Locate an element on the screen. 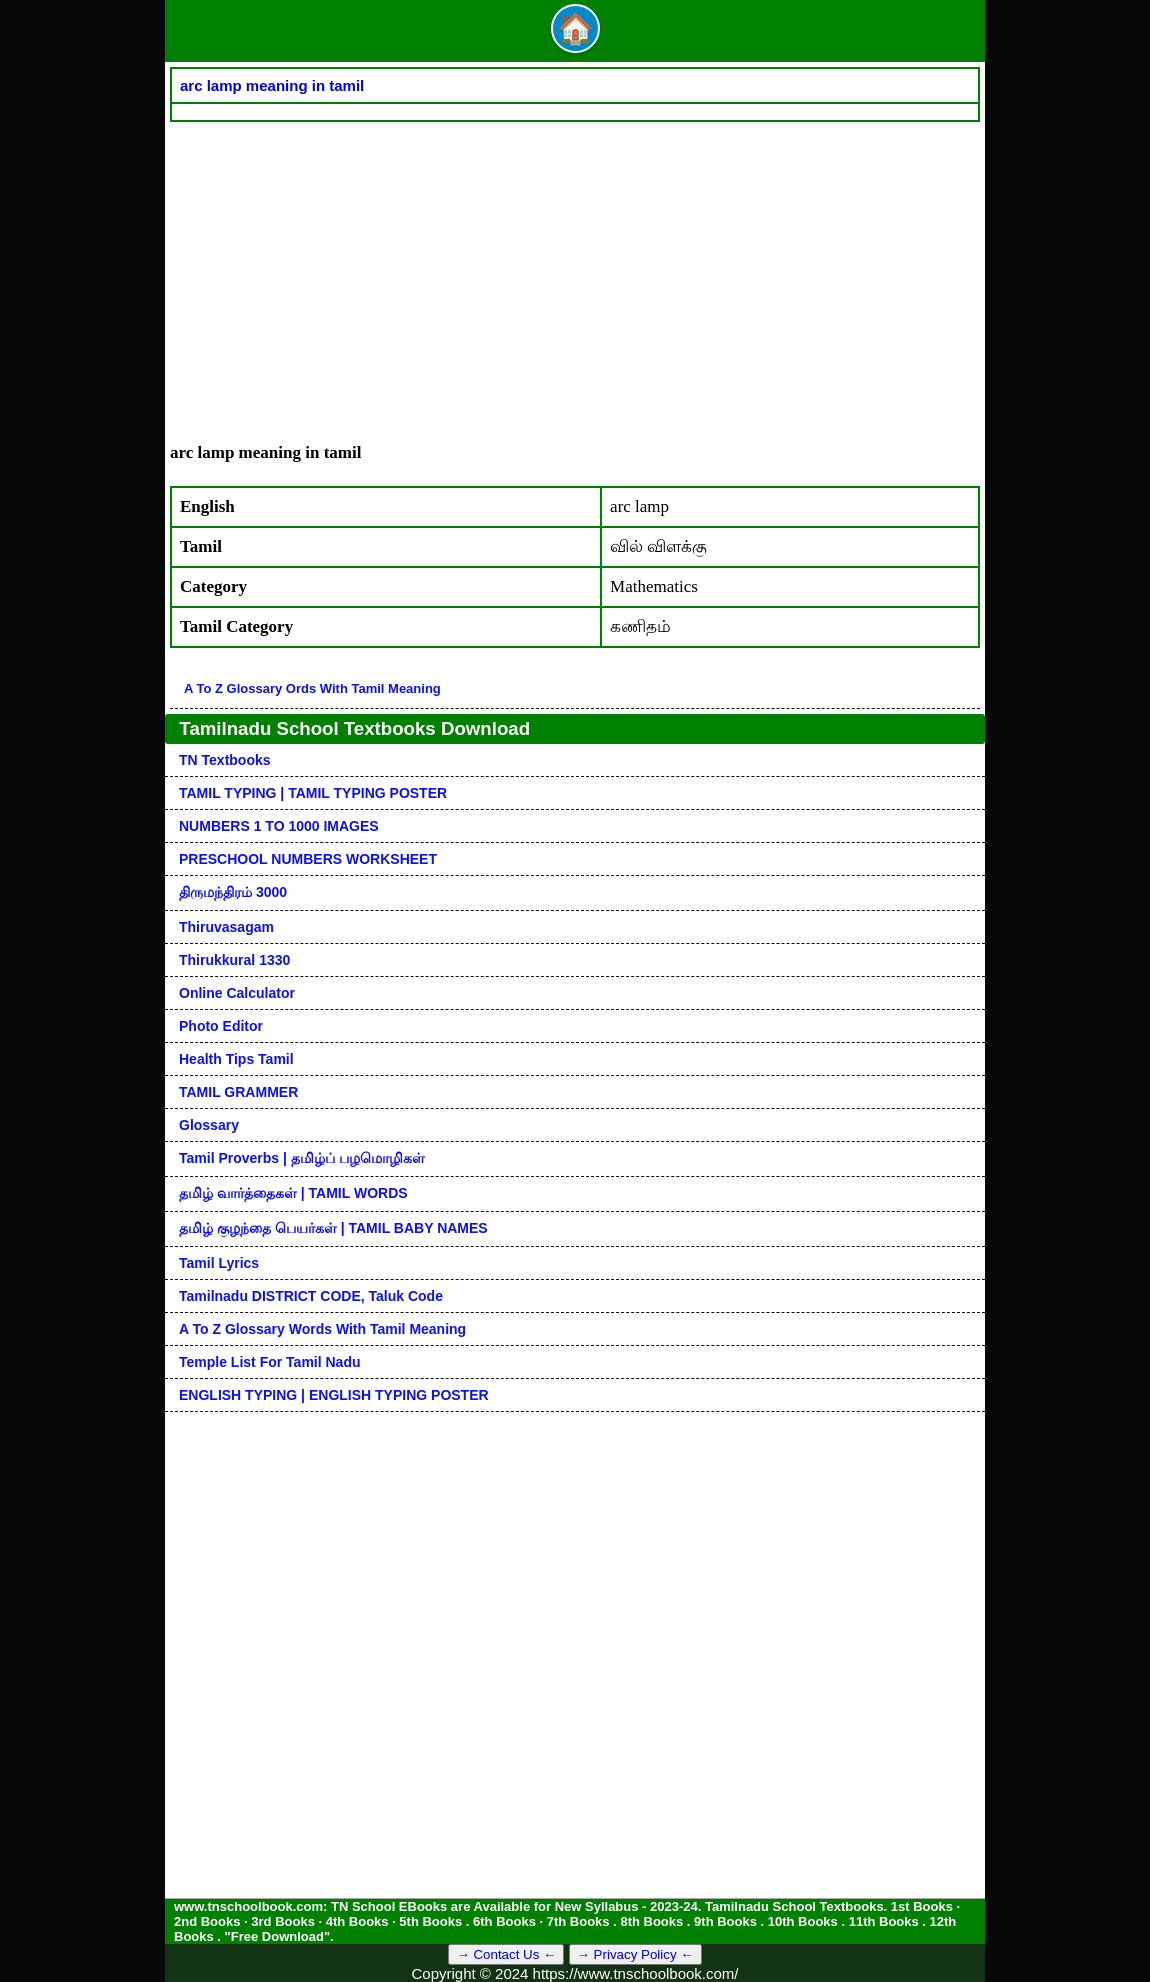 This screenshot has width=1150, height=1982. Thiruvasagam is located at coordinates (226, 927).